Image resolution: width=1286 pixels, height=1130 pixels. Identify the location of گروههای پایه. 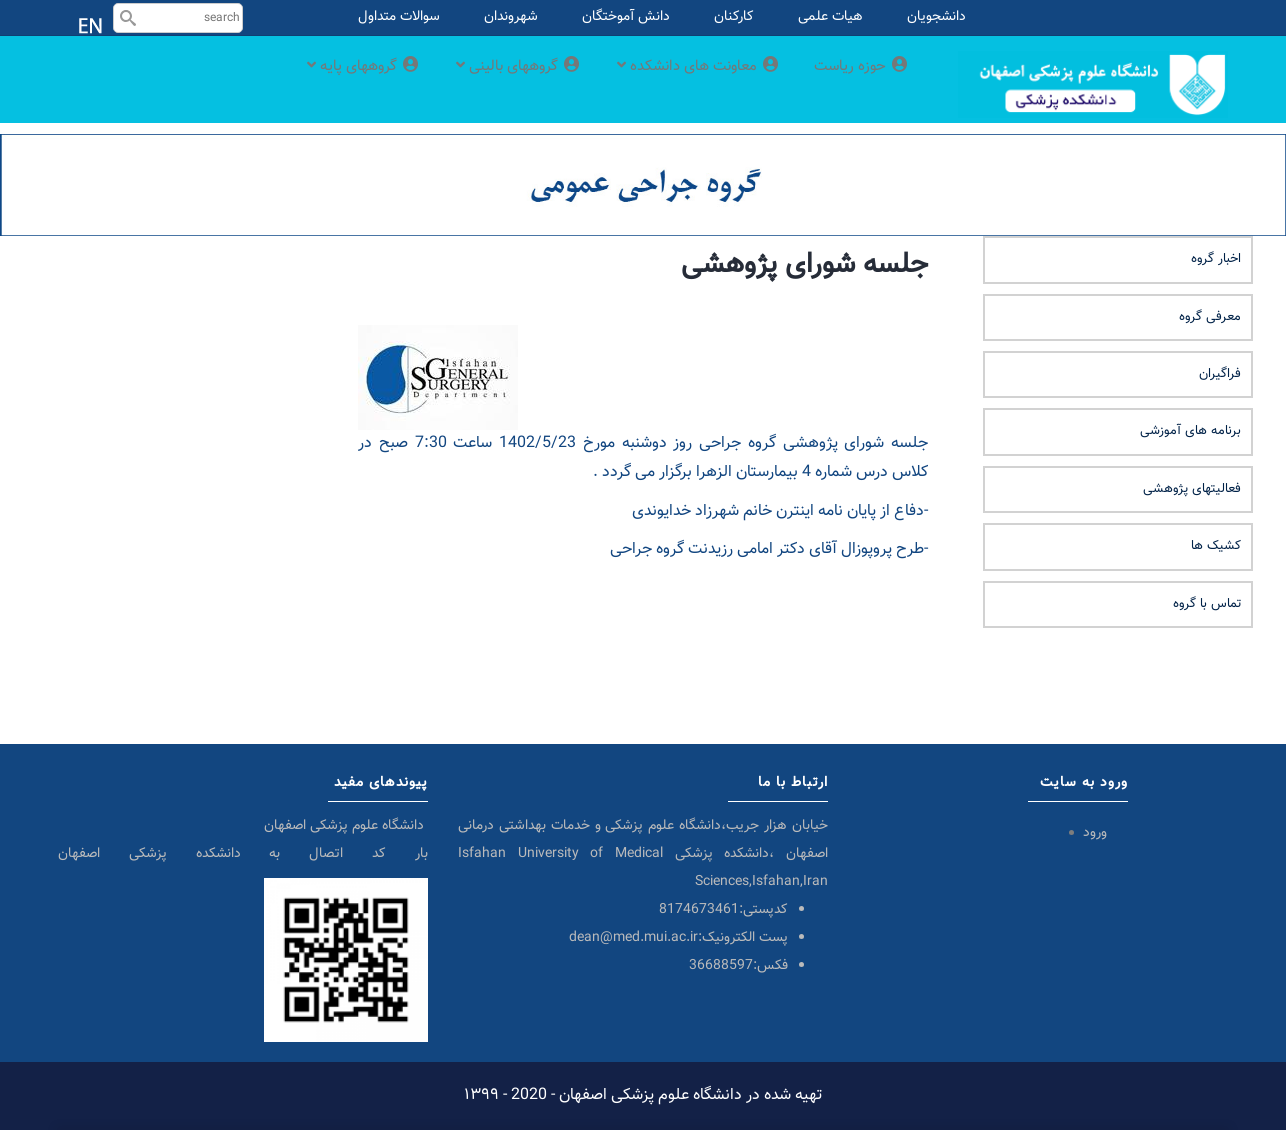
(307, 83).